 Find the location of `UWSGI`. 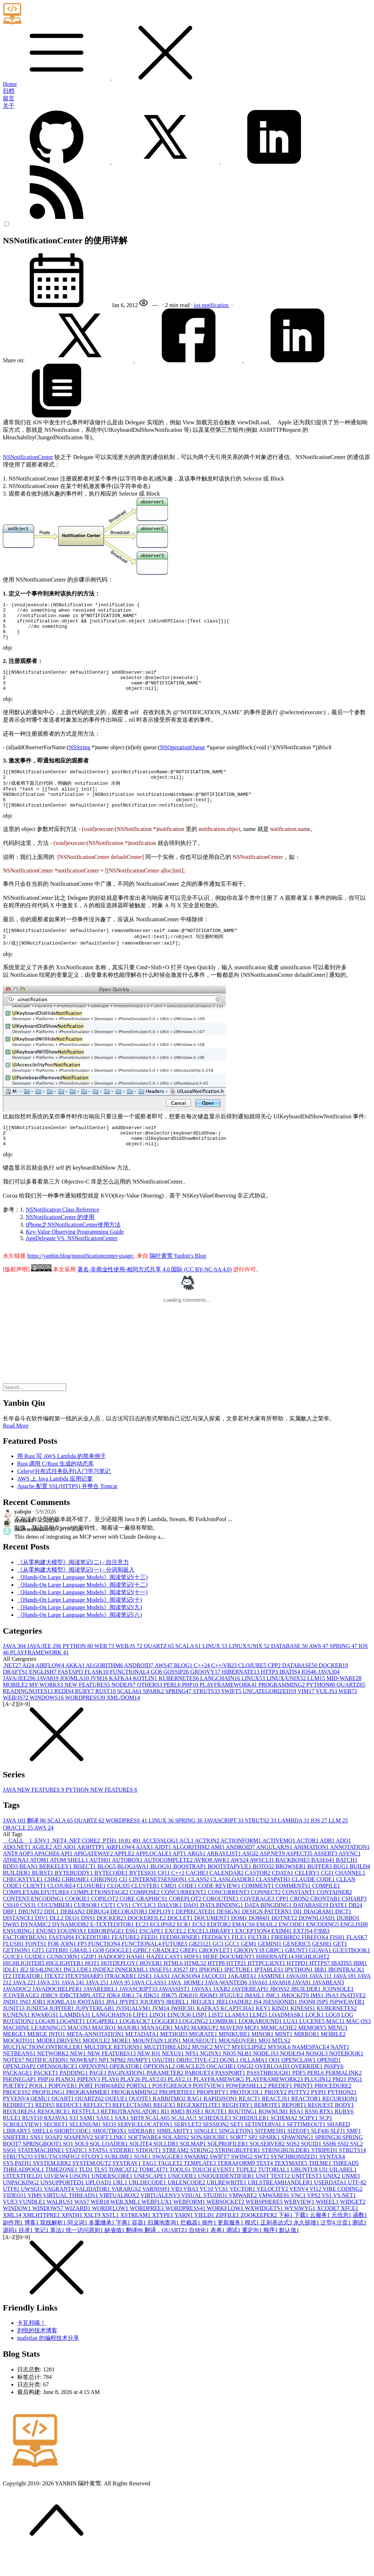

UWSGI is located at coordinates (32, 2214).